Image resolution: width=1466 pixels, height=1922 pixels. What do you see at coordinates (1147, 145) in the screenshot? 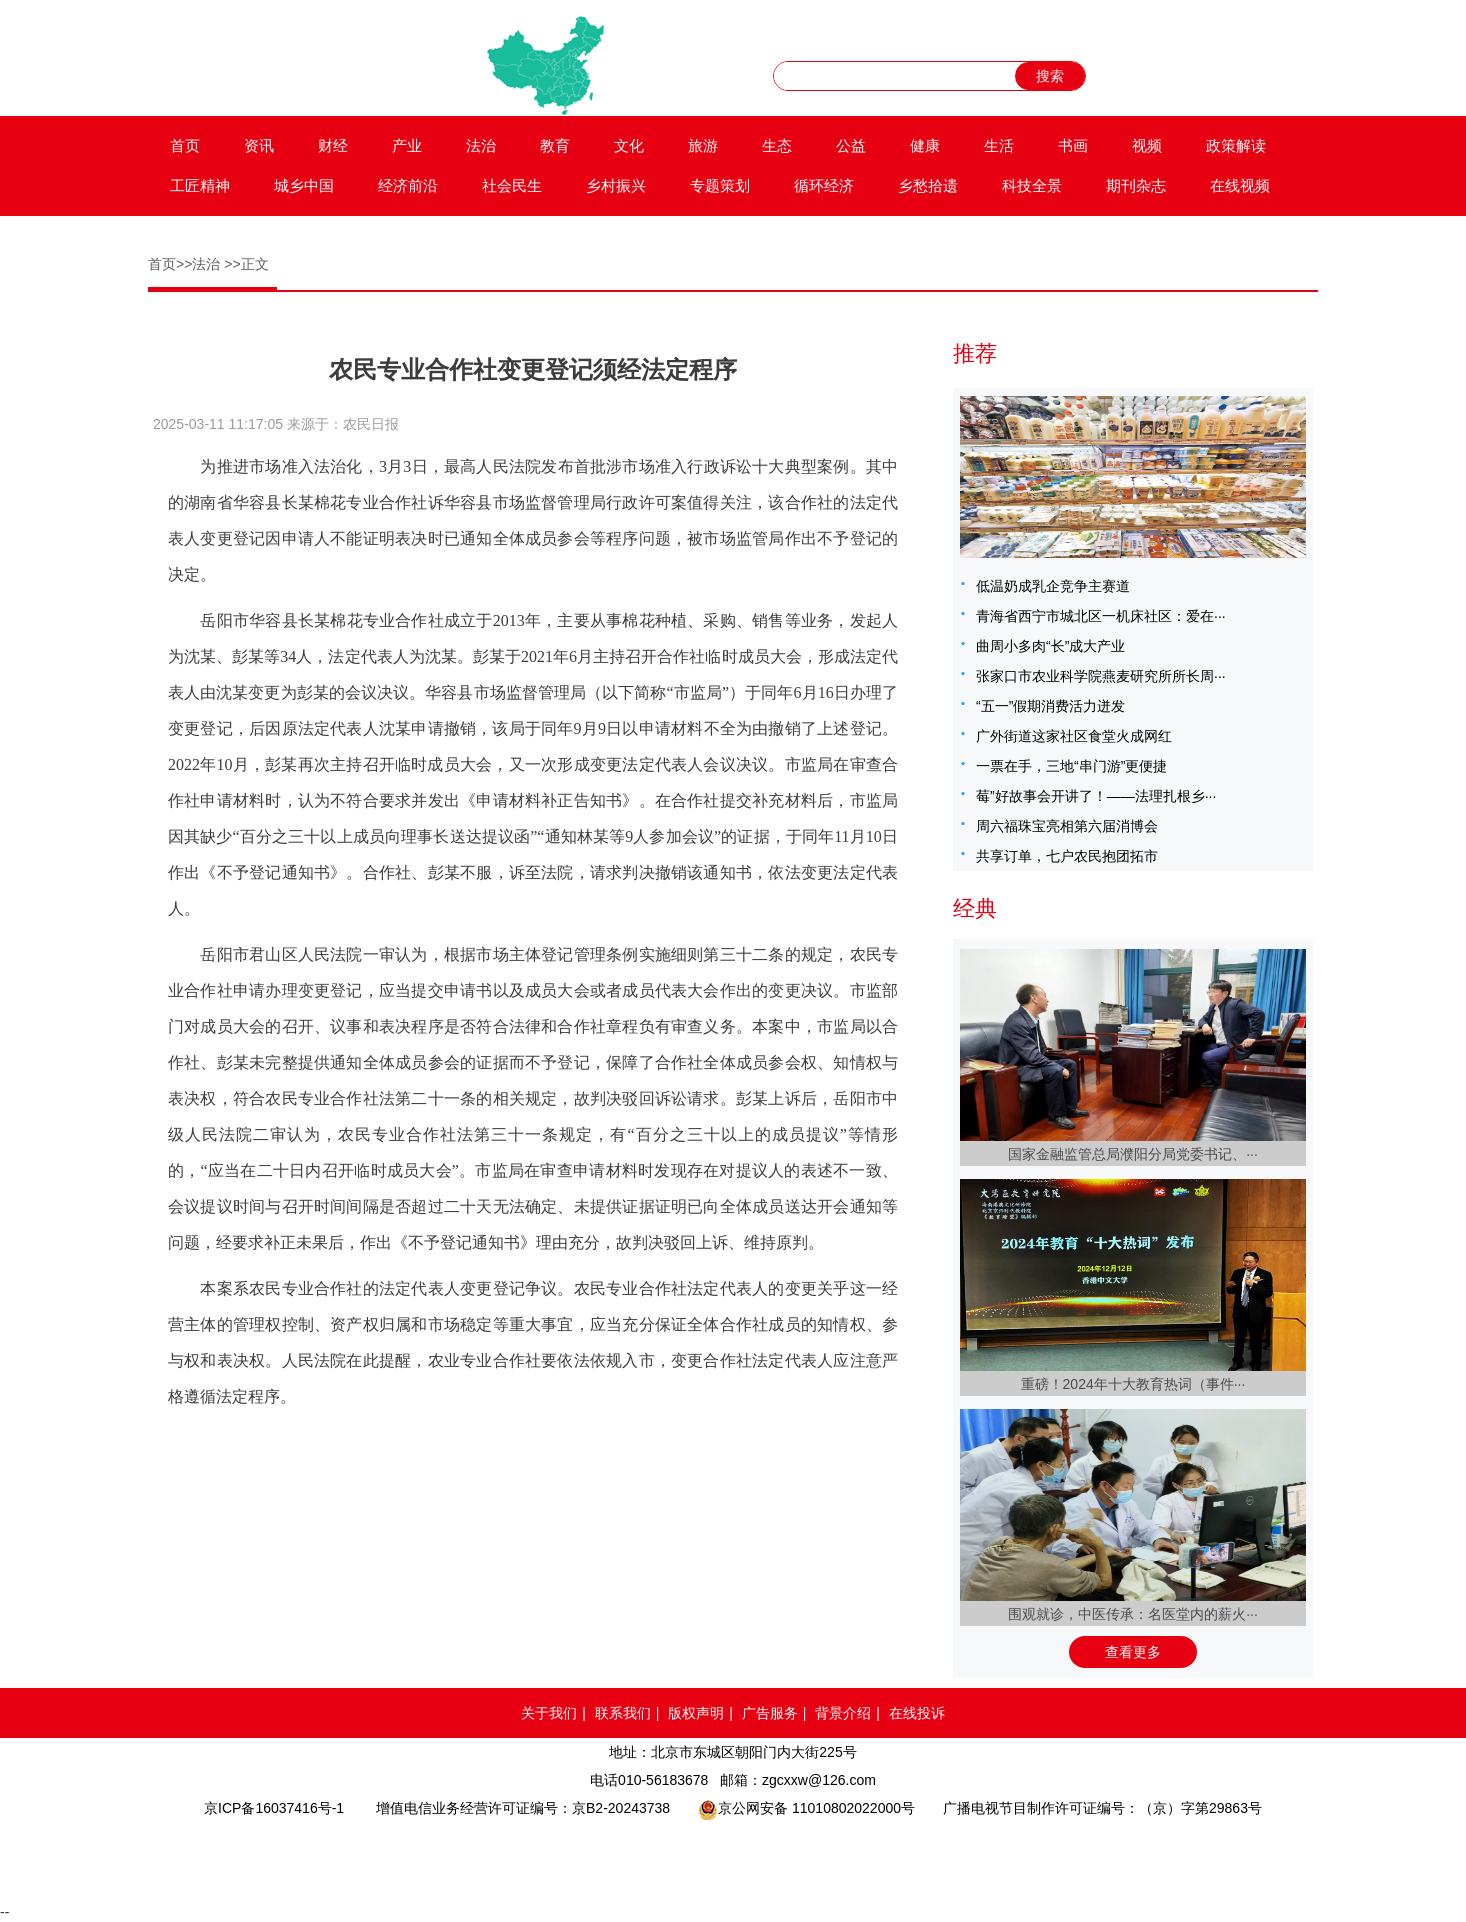
I see `视频` at bounding box center [1147, 145].